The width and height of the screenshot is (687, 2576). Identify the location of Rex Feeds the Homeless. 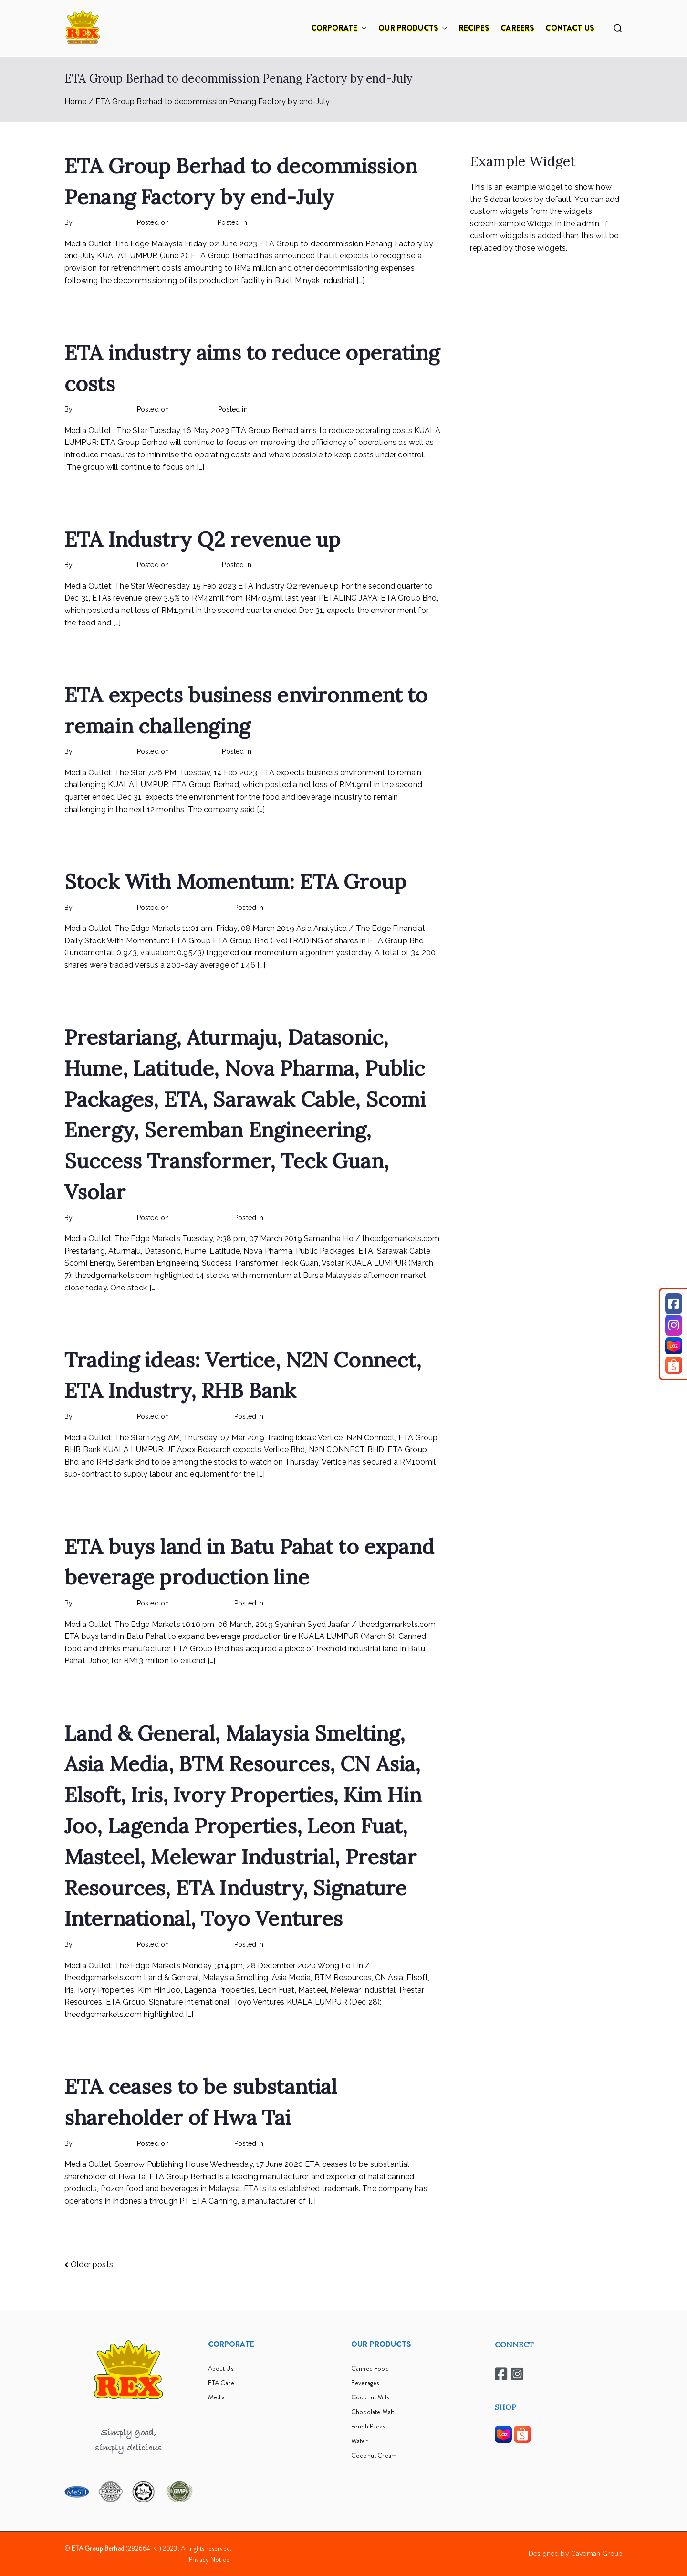
(288, 222).